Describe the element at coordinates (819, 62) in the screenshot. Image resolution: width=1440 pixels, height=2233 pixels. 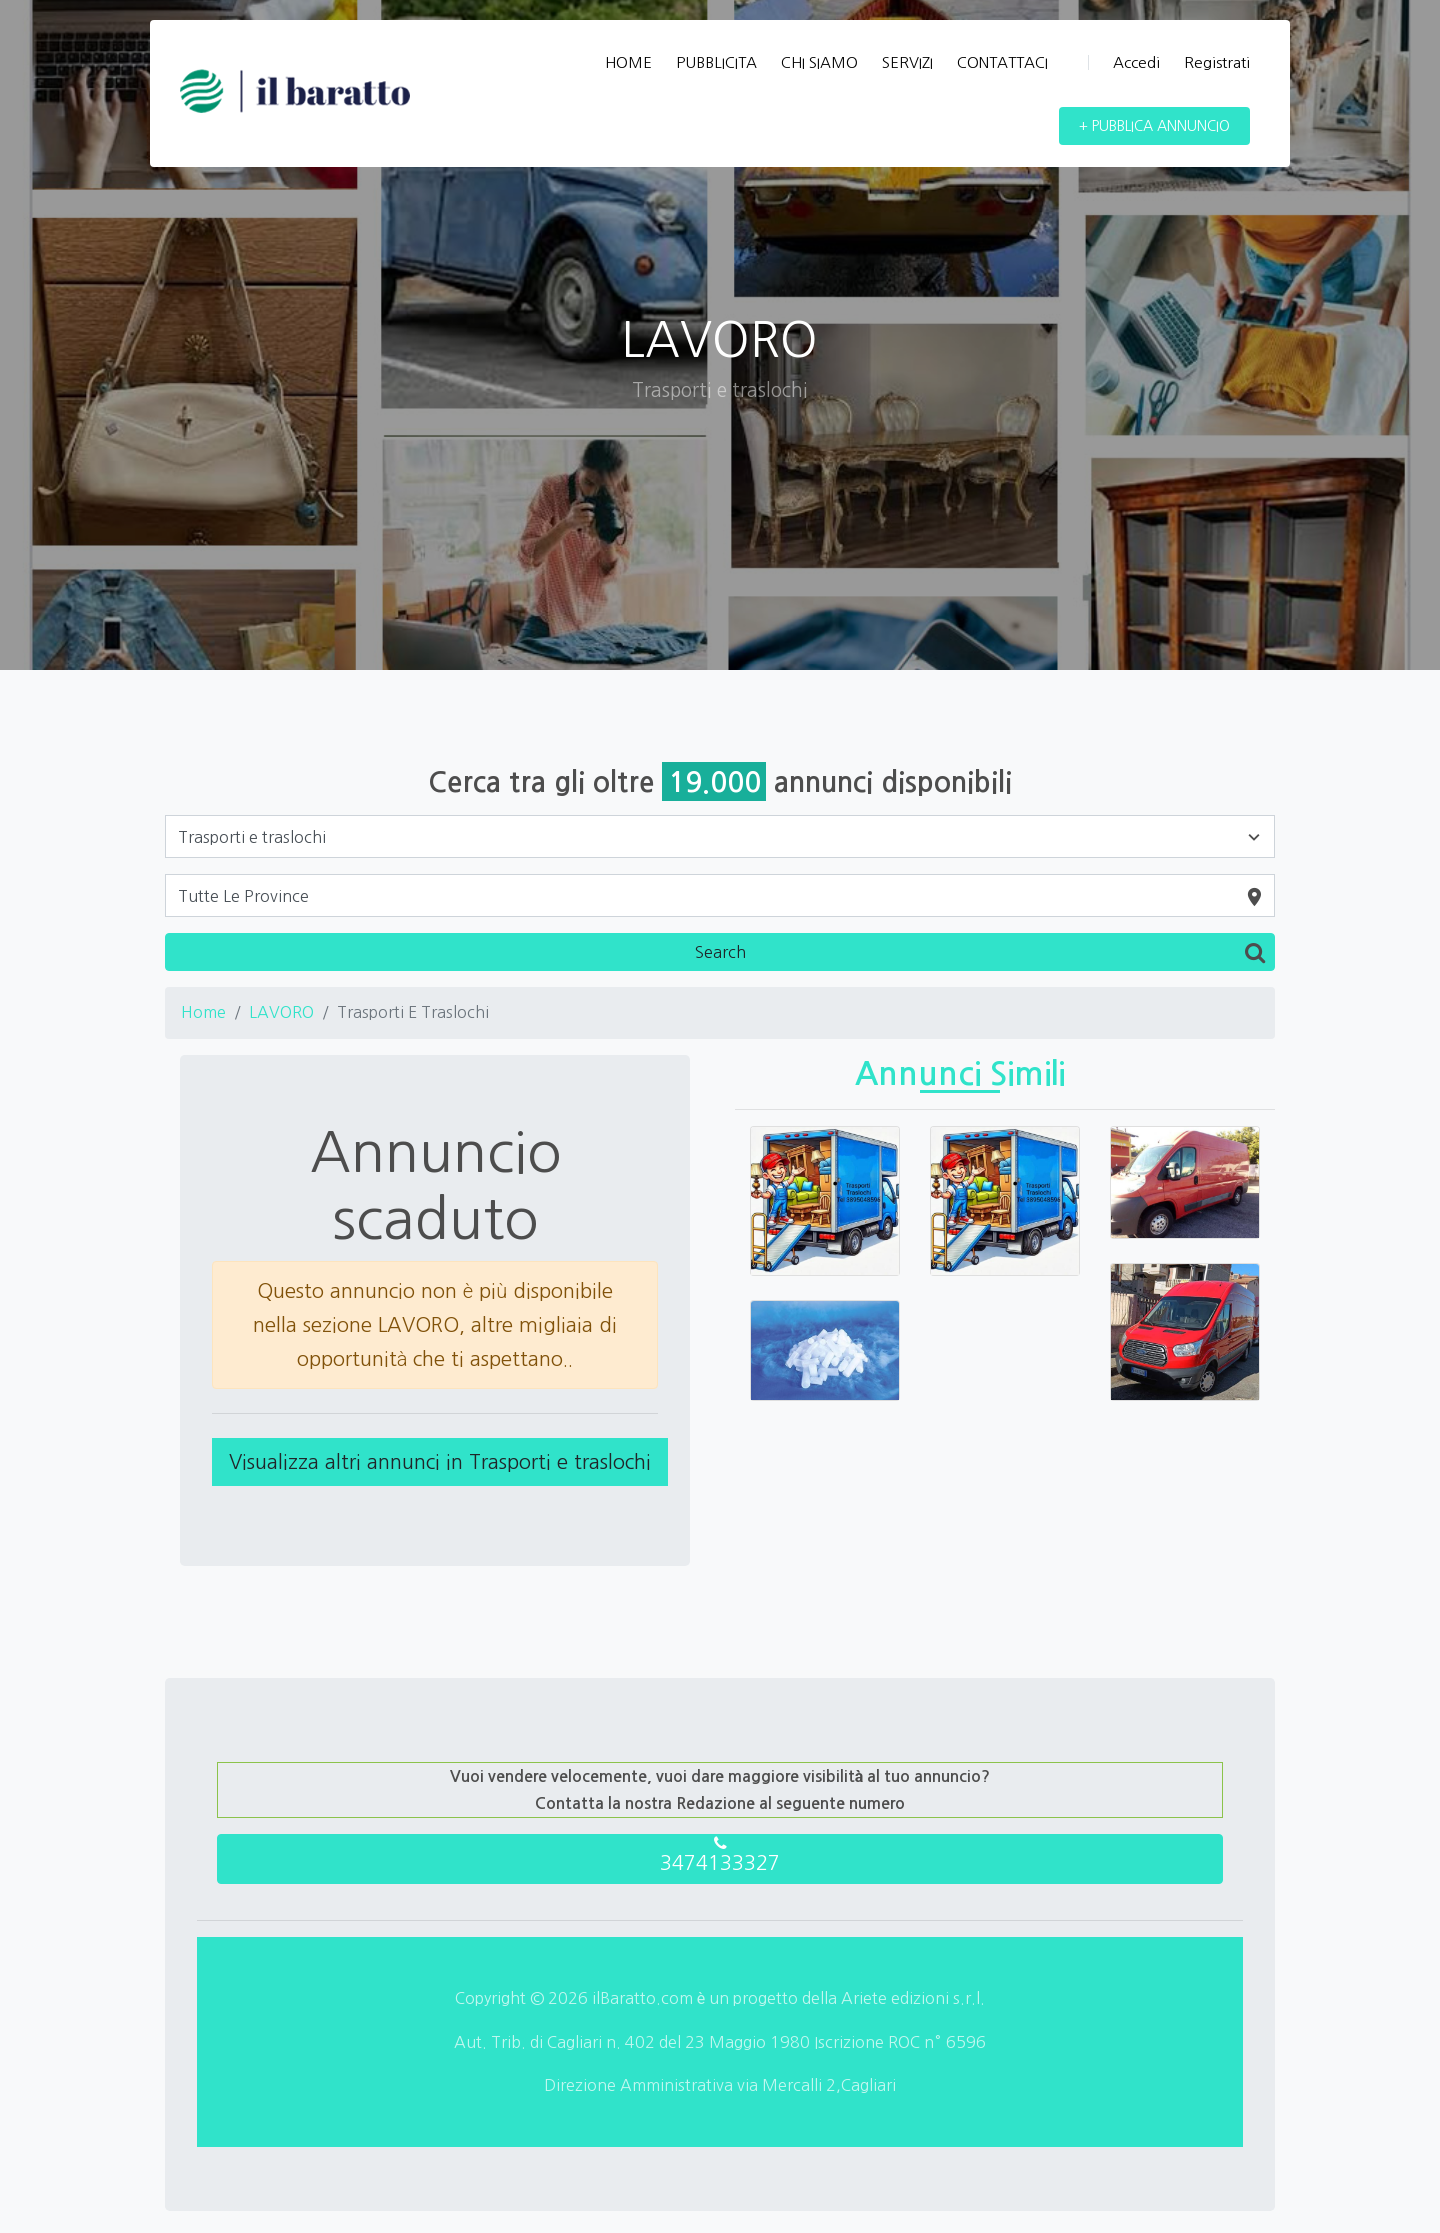
I see `CHI SIAMO` at that location.